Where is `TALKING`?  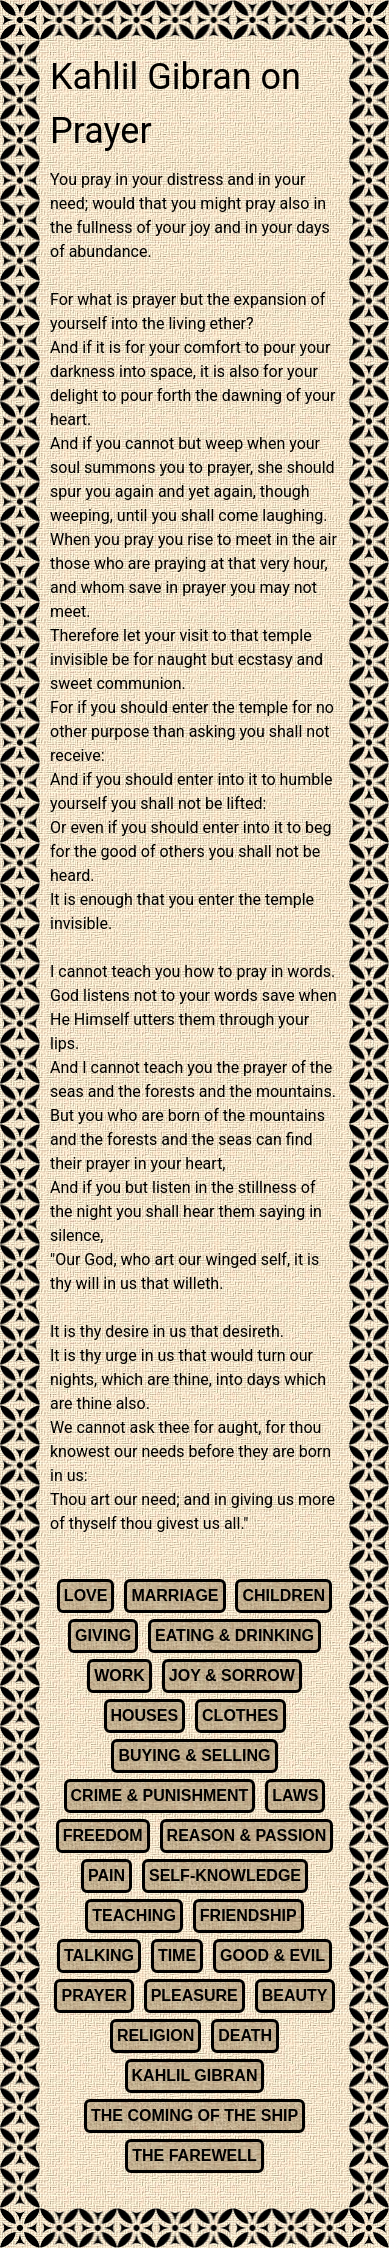 TALKING is located at coordinates (99, 1955).